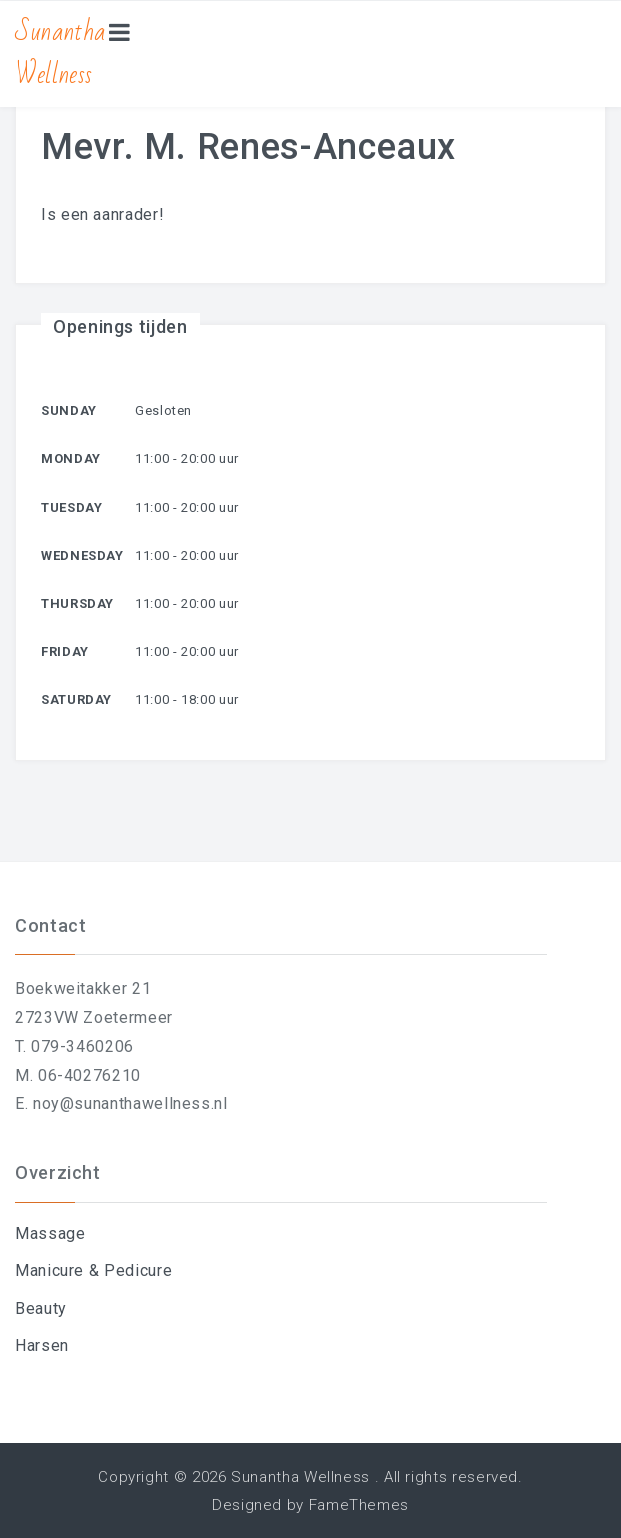 This screenshot has width=621, height=1538. Describe the element at coordinates (69, 410) in the screenshot. I see `Sunday` at that location.